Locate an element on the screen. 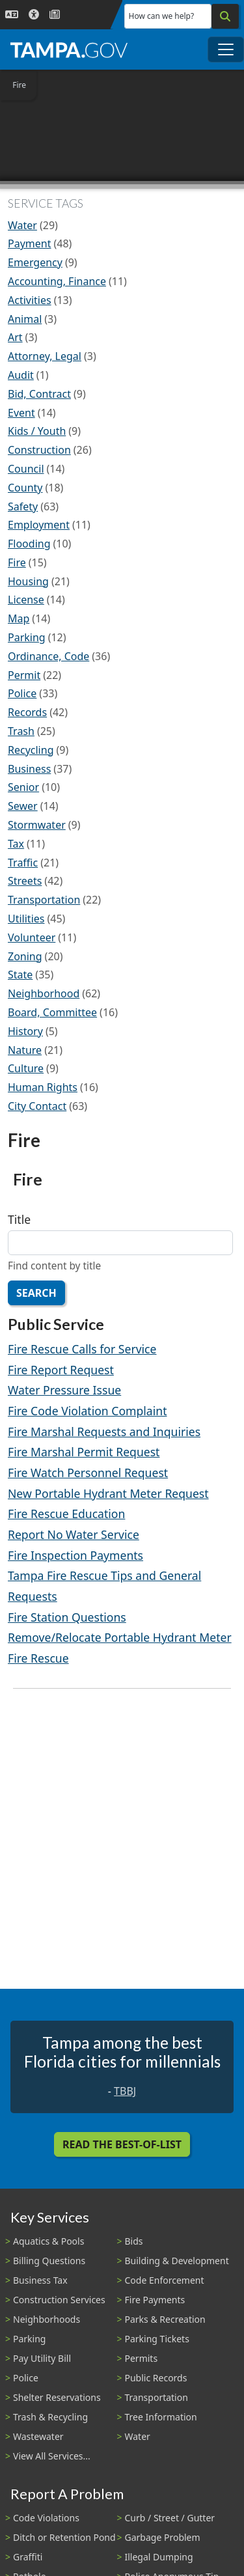 This screenshot has height=2576, width=244. City Contact is located at coordinates (37, 1106).